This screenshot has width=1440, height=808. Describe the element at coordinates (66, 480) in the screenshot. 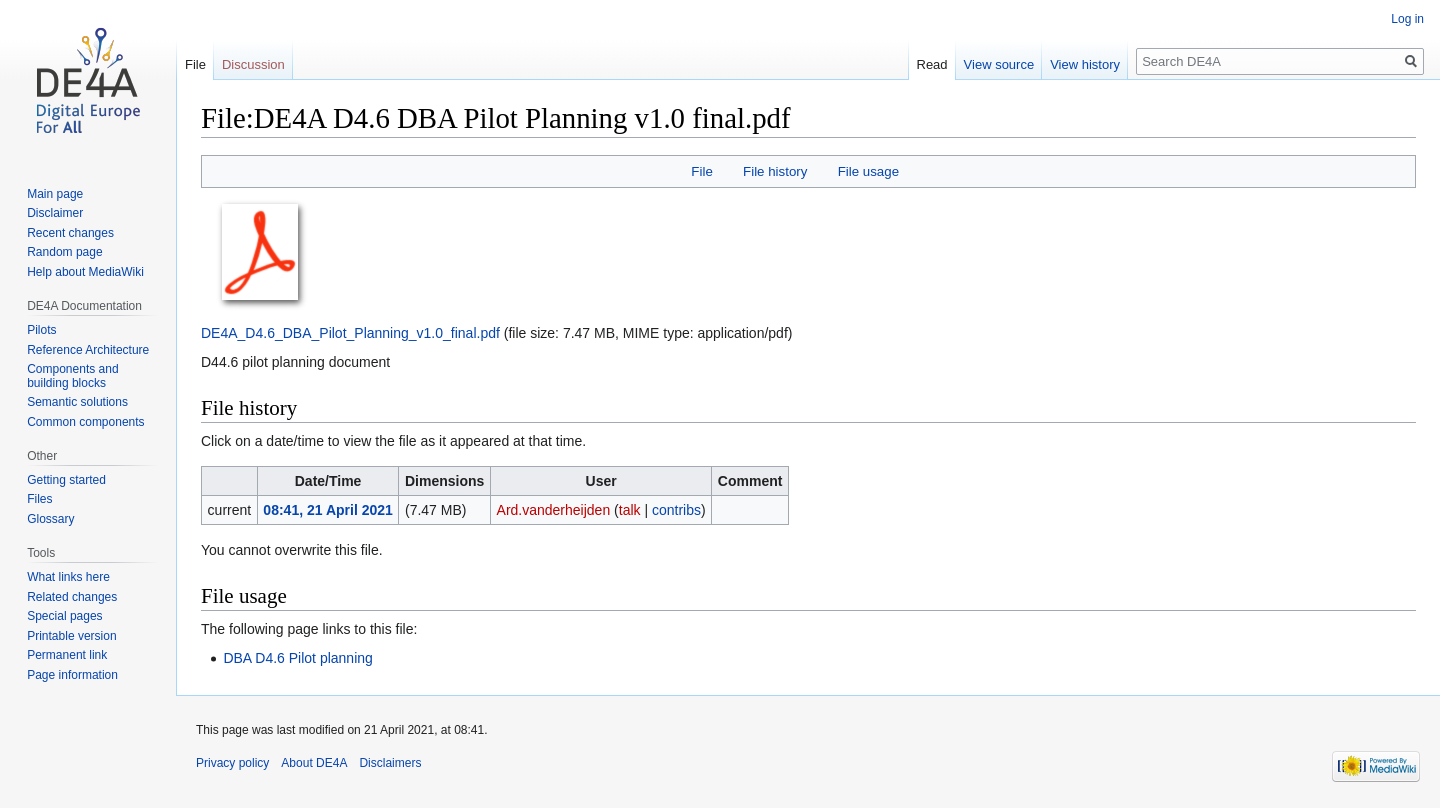

I see `Getting started` at that location.